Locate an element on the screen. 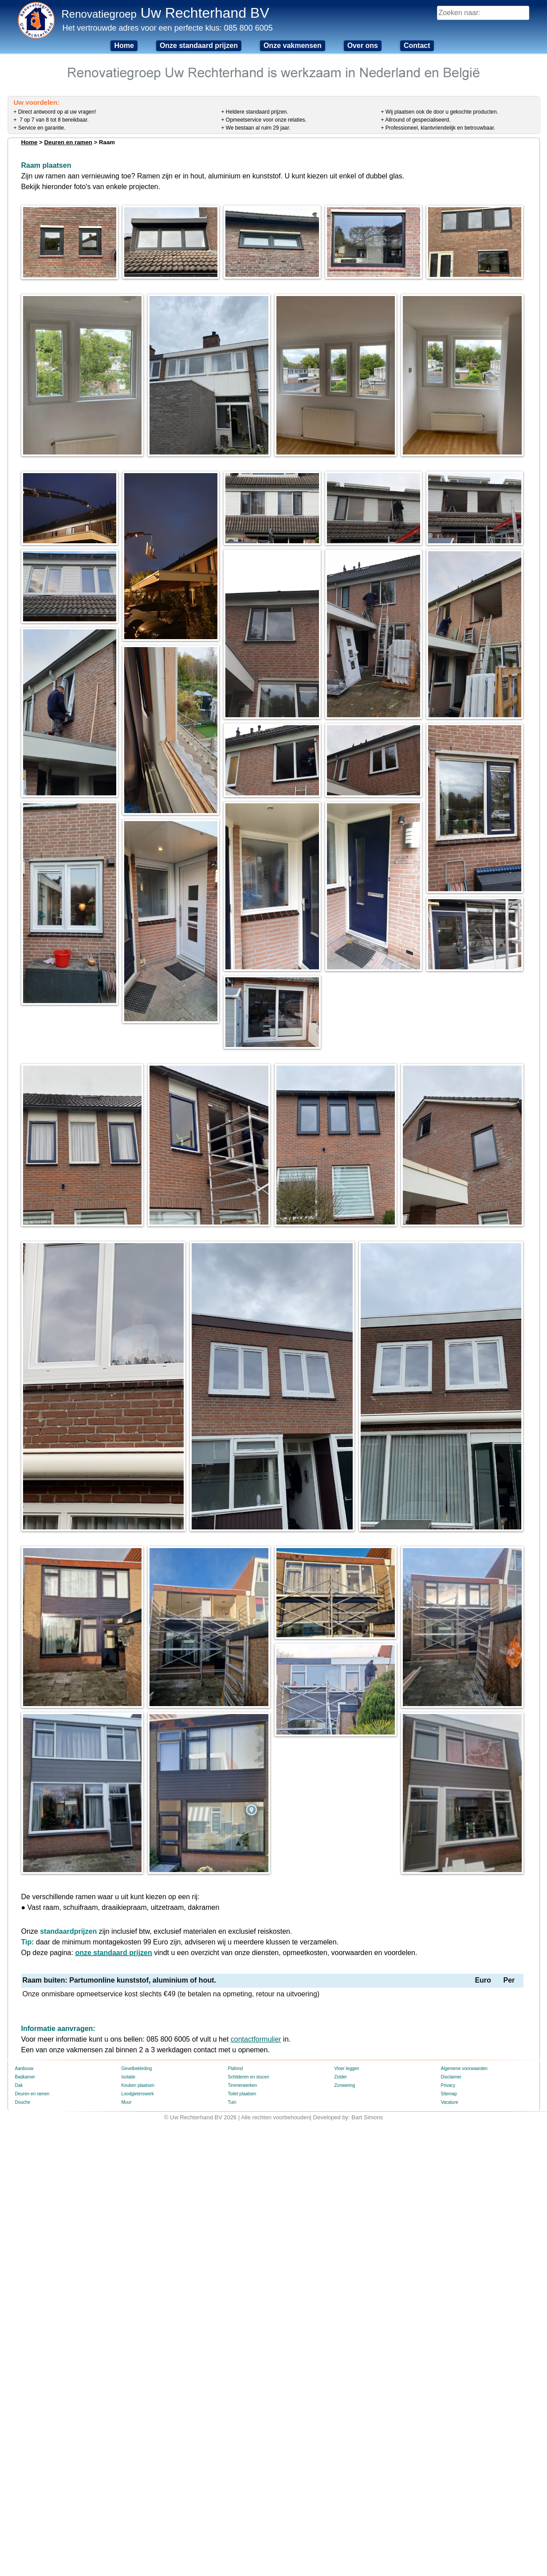 Image resolution: width=547 pixels, height=2576 pixels. Vacature is located at coordinates (449, 2217).